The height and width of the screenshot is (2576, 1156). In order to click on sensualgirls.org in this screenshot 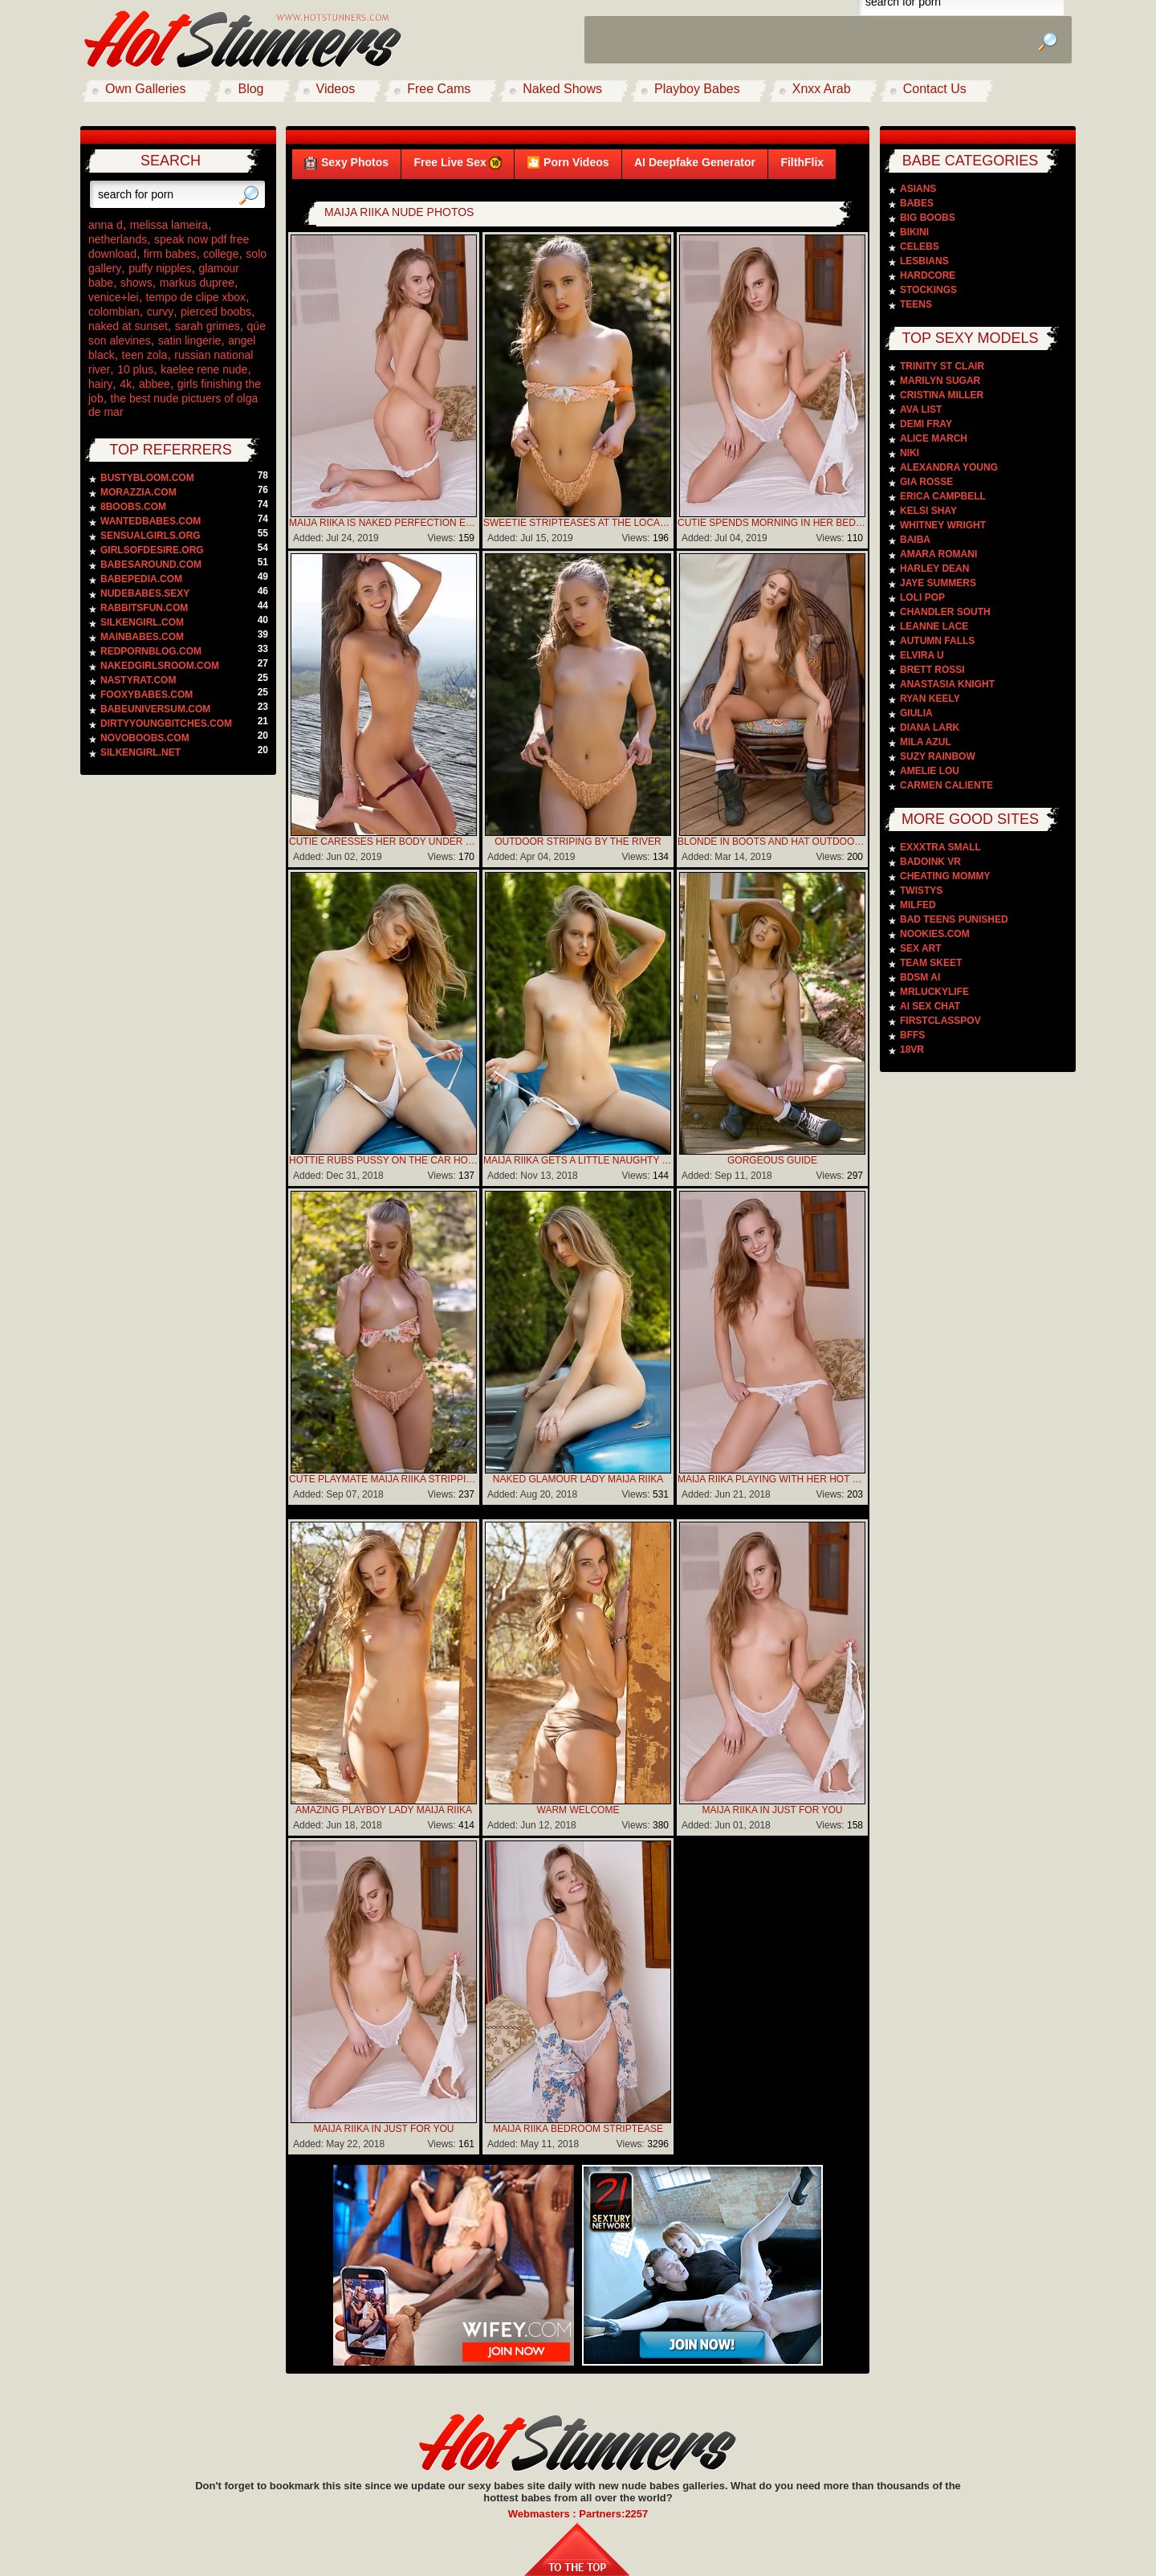, I will do `click(150, 535)`.